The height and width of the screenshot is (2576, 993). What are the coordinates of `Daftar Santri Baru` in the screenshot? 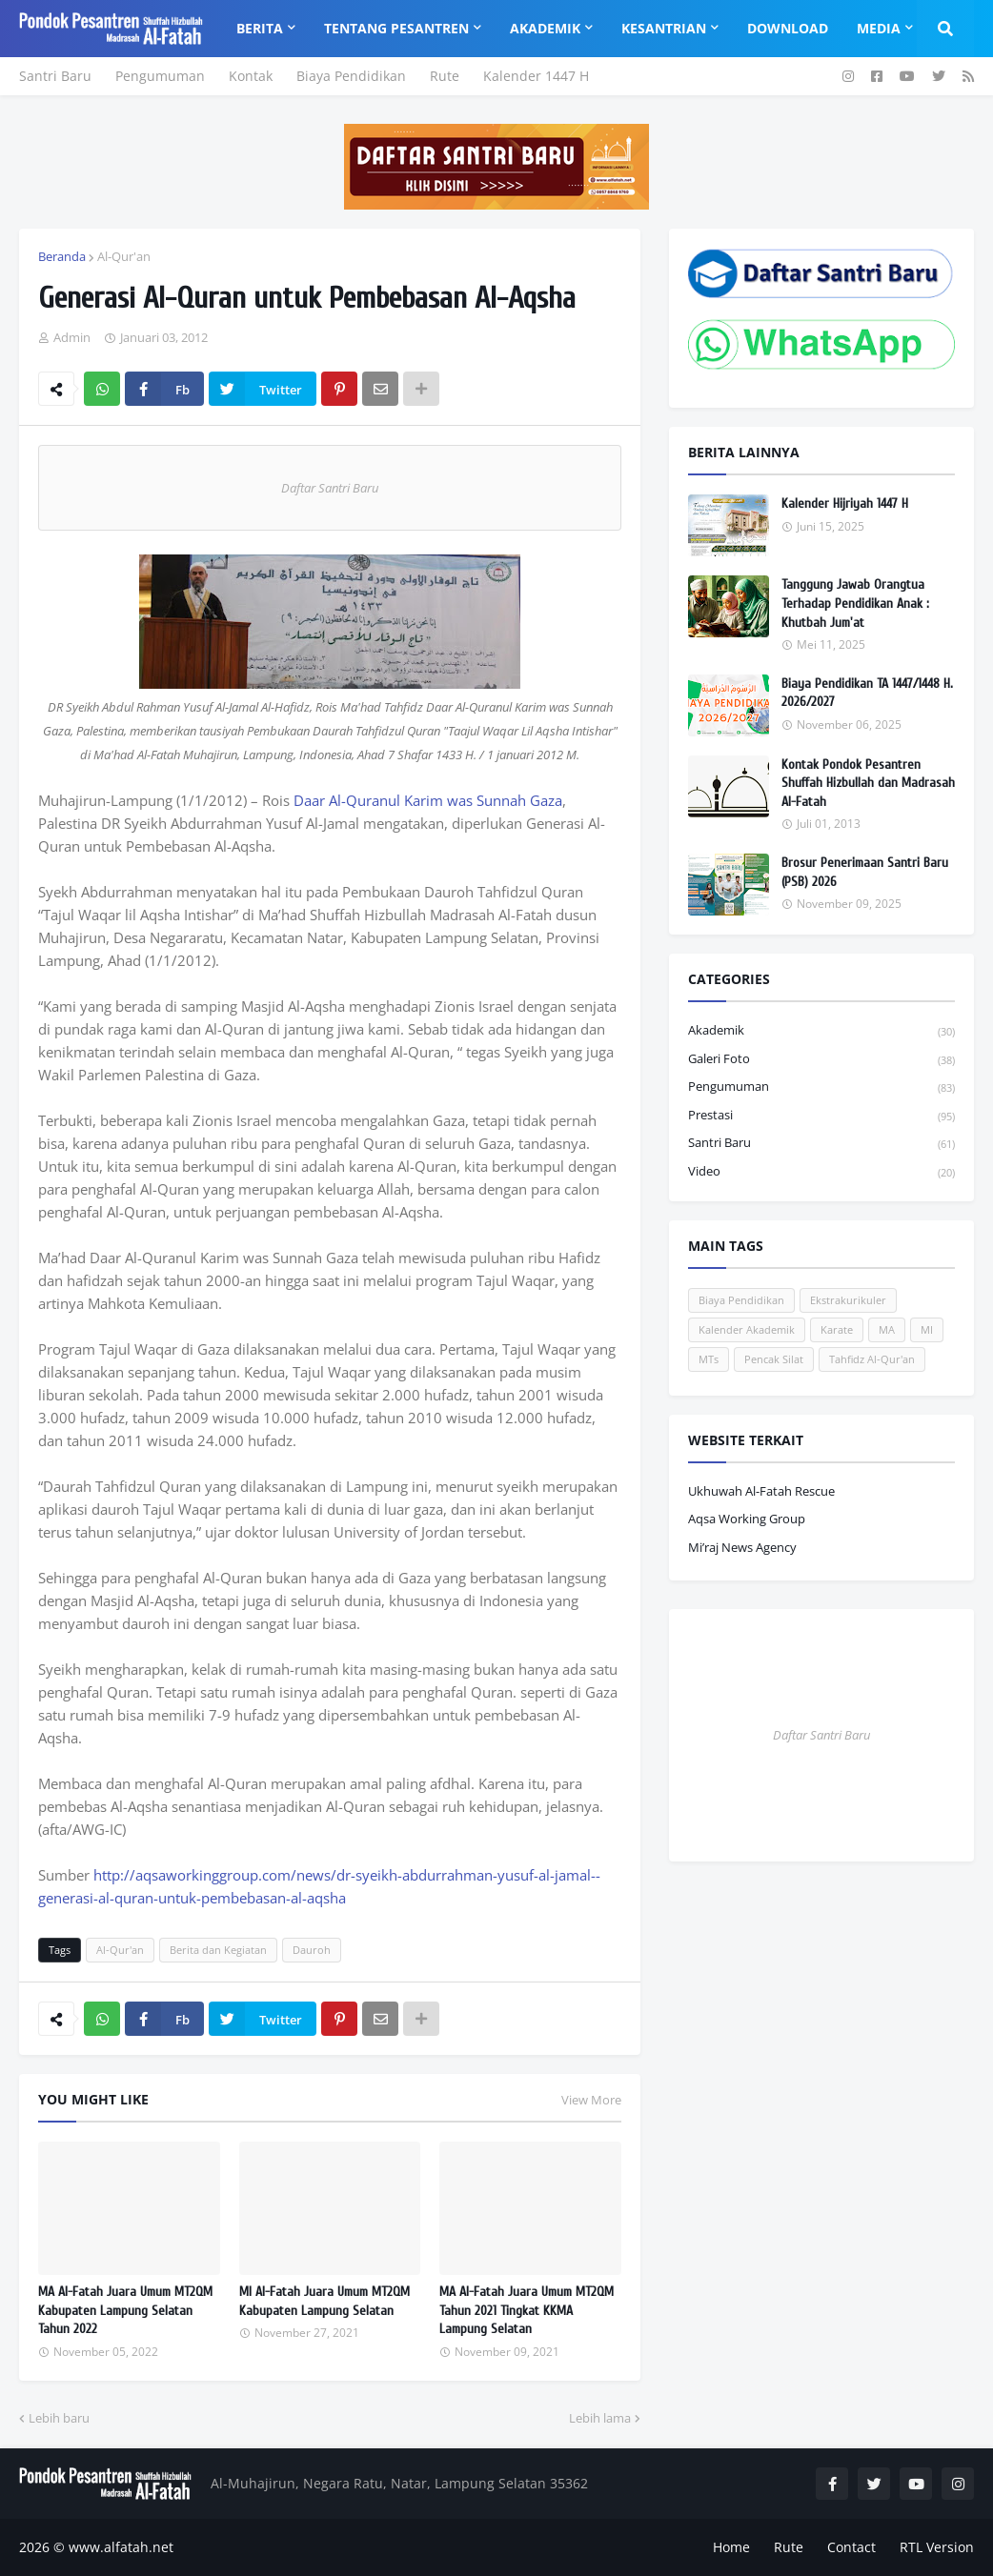 It's located at (329, 487).